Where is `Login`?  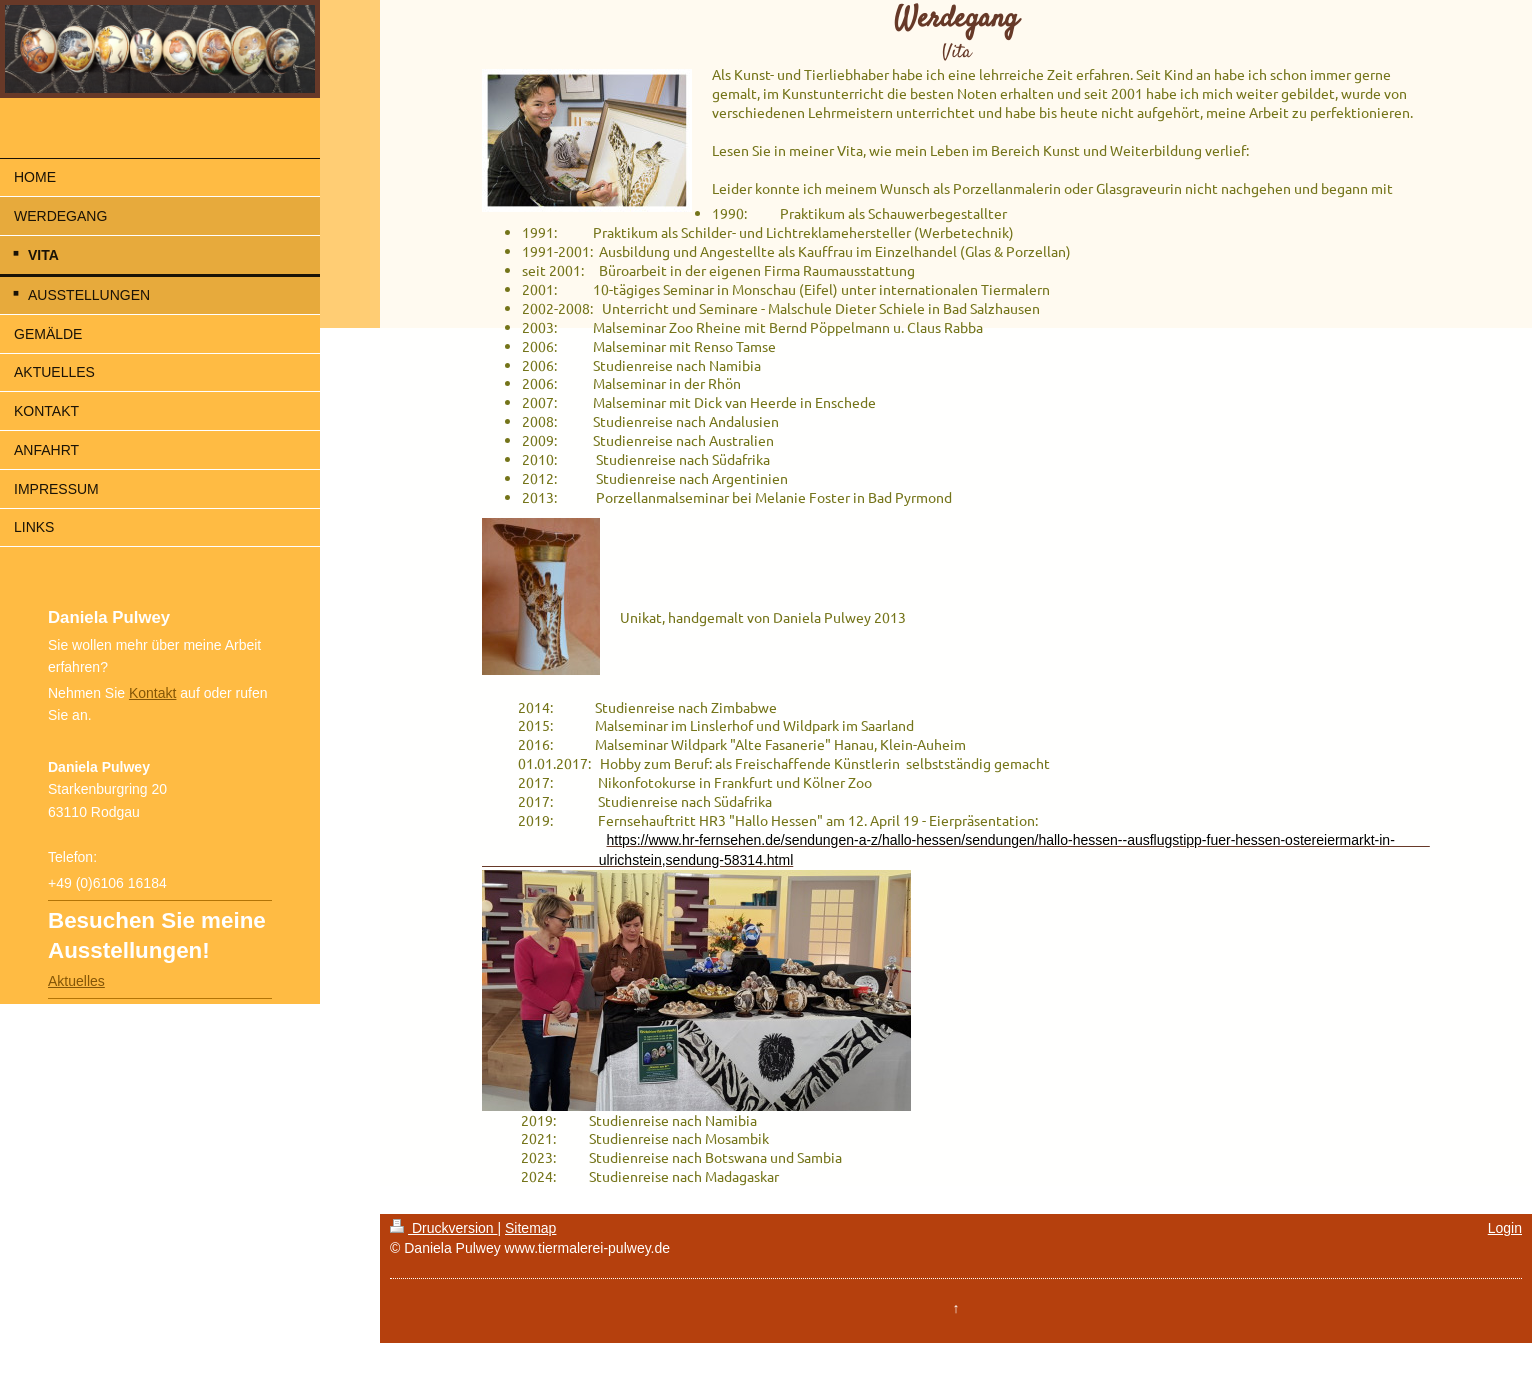
Login is located at coordinates (1505, 1228).